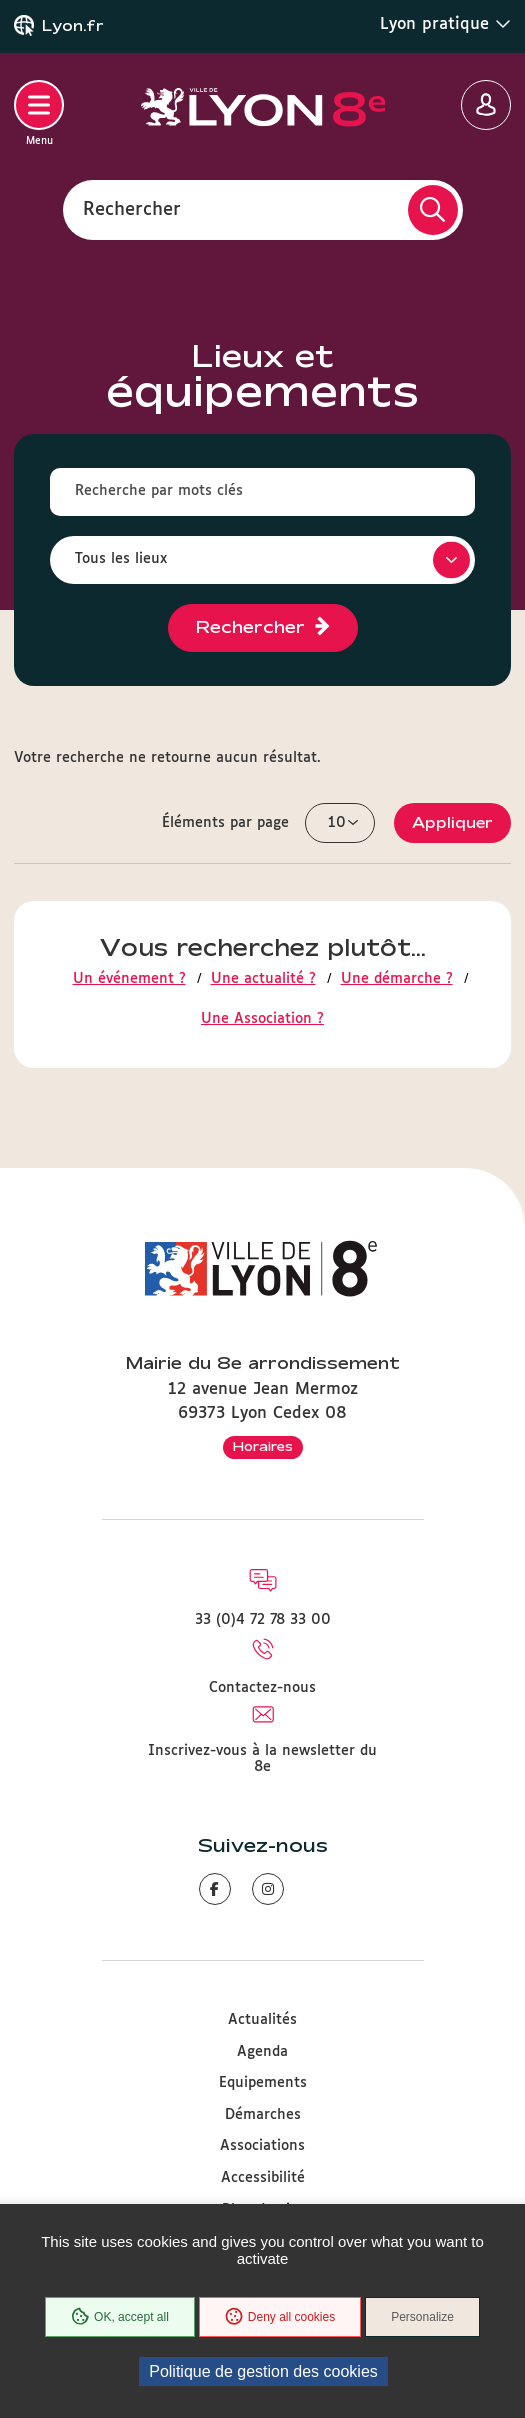  I want to click on Accessibilité, so click(263, 2178).